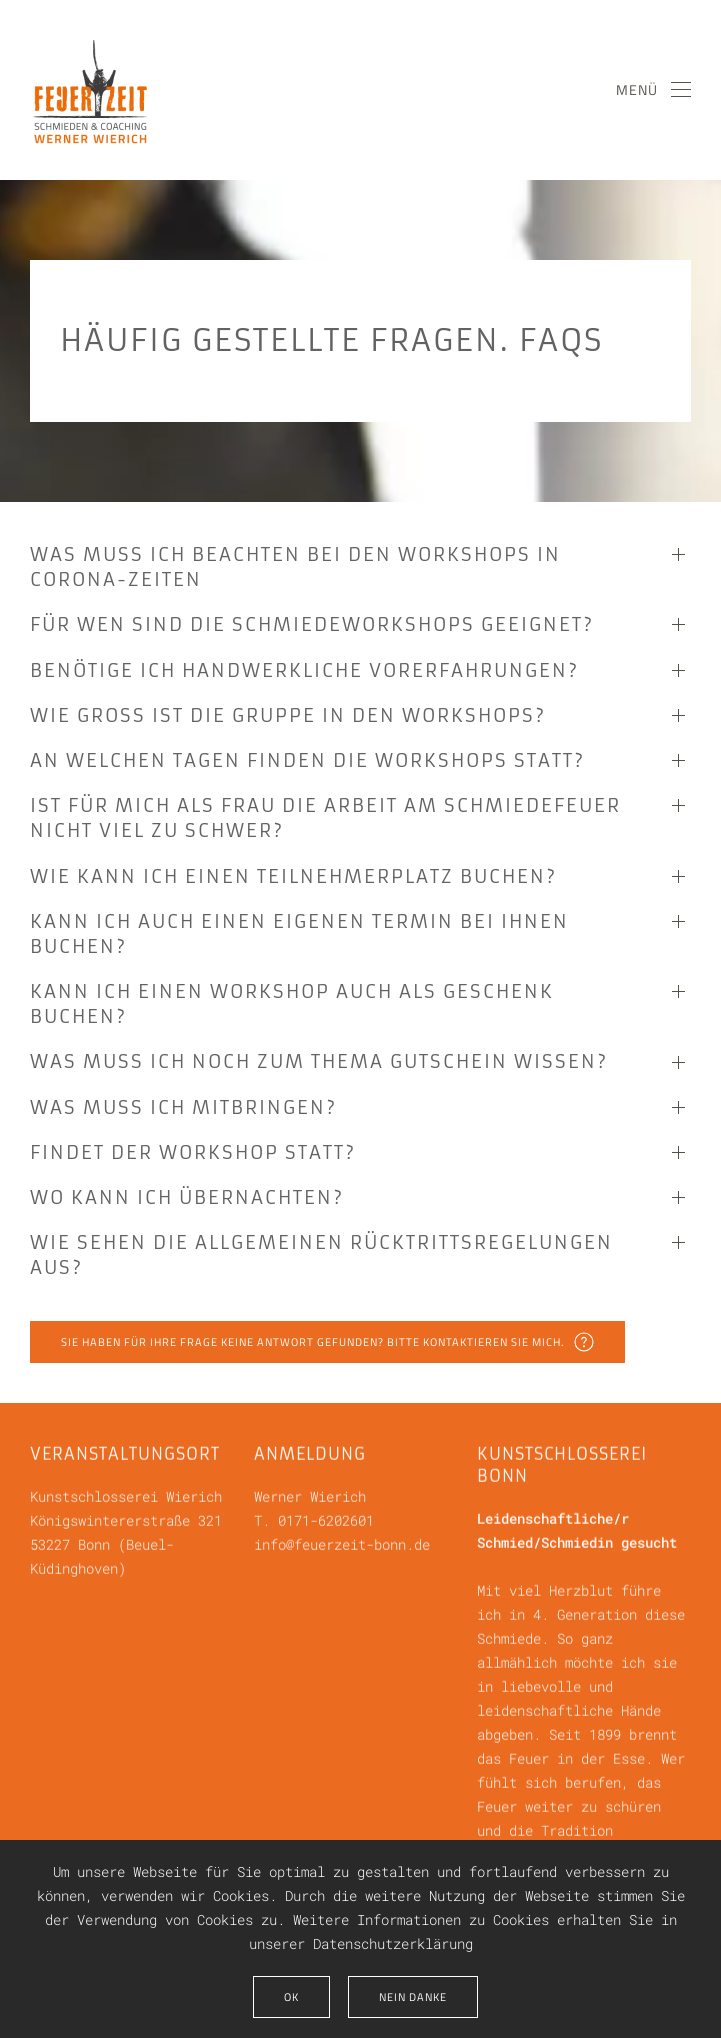 The image size is (721, 2038). Describe the element at coordinates (90, 90) in the screenshot. I see `[Zurück zur Startseite]` at that location.